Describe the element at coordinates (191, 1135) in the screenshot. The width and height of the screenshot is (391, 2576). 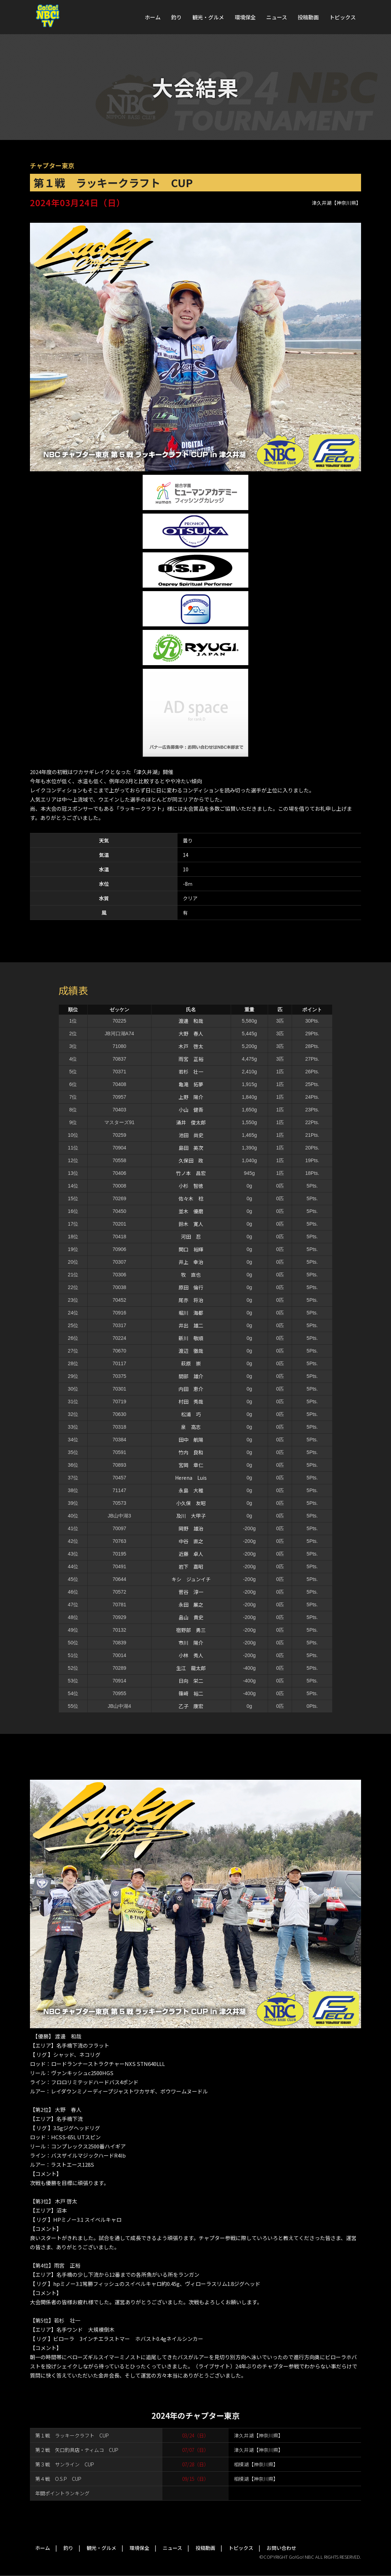
I see `池田 尚史` at that location.